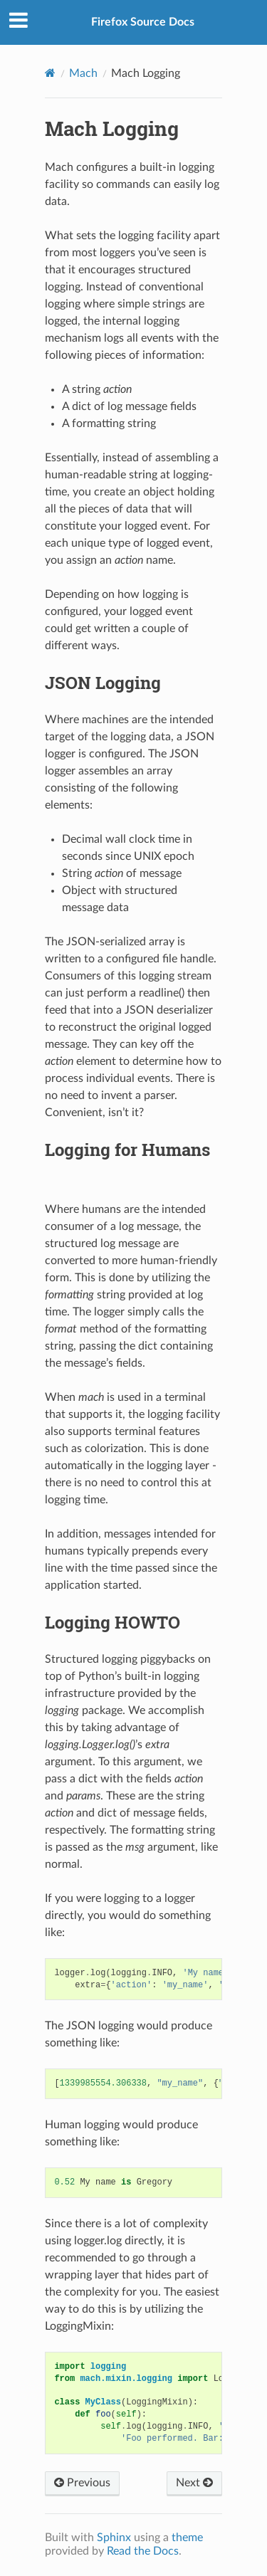 The height and width of the screenshot is (2576, 267). I want to click on Next, so click(194, 2482).